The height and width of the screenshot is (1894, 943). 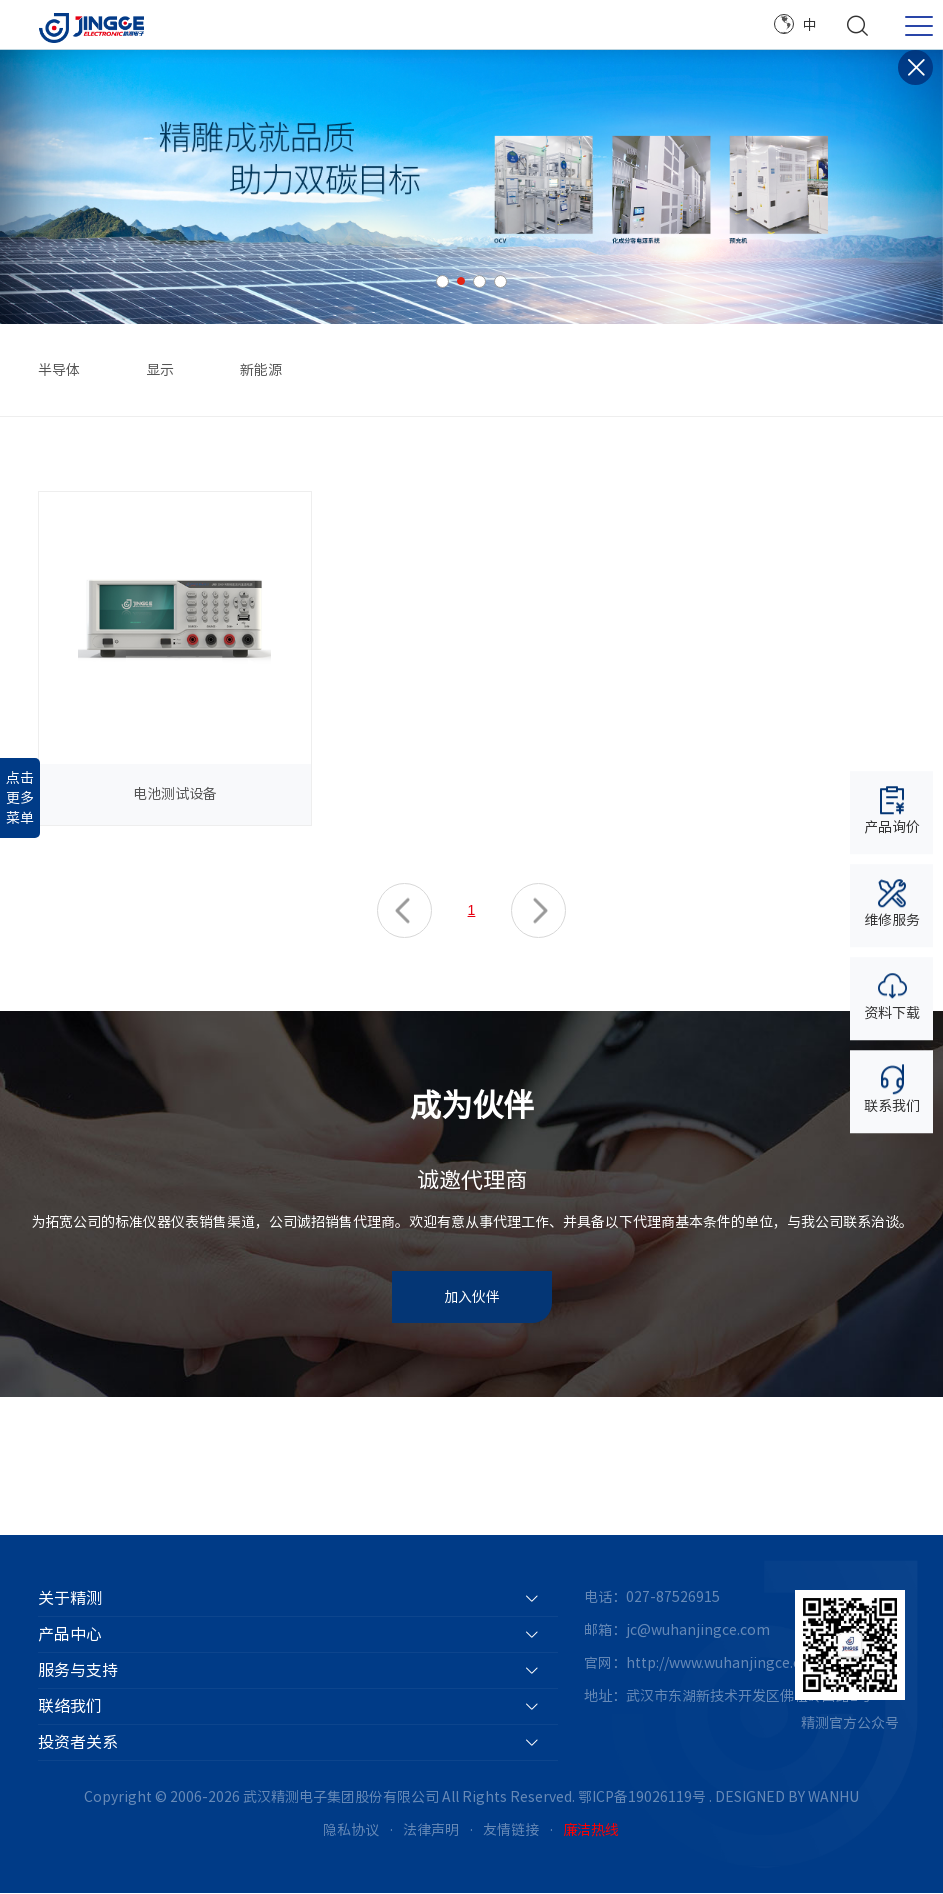 What do you see at coordinates (892, 1088) in the screenshot?
I see `联系我们` at bounding box center [892, 1088].